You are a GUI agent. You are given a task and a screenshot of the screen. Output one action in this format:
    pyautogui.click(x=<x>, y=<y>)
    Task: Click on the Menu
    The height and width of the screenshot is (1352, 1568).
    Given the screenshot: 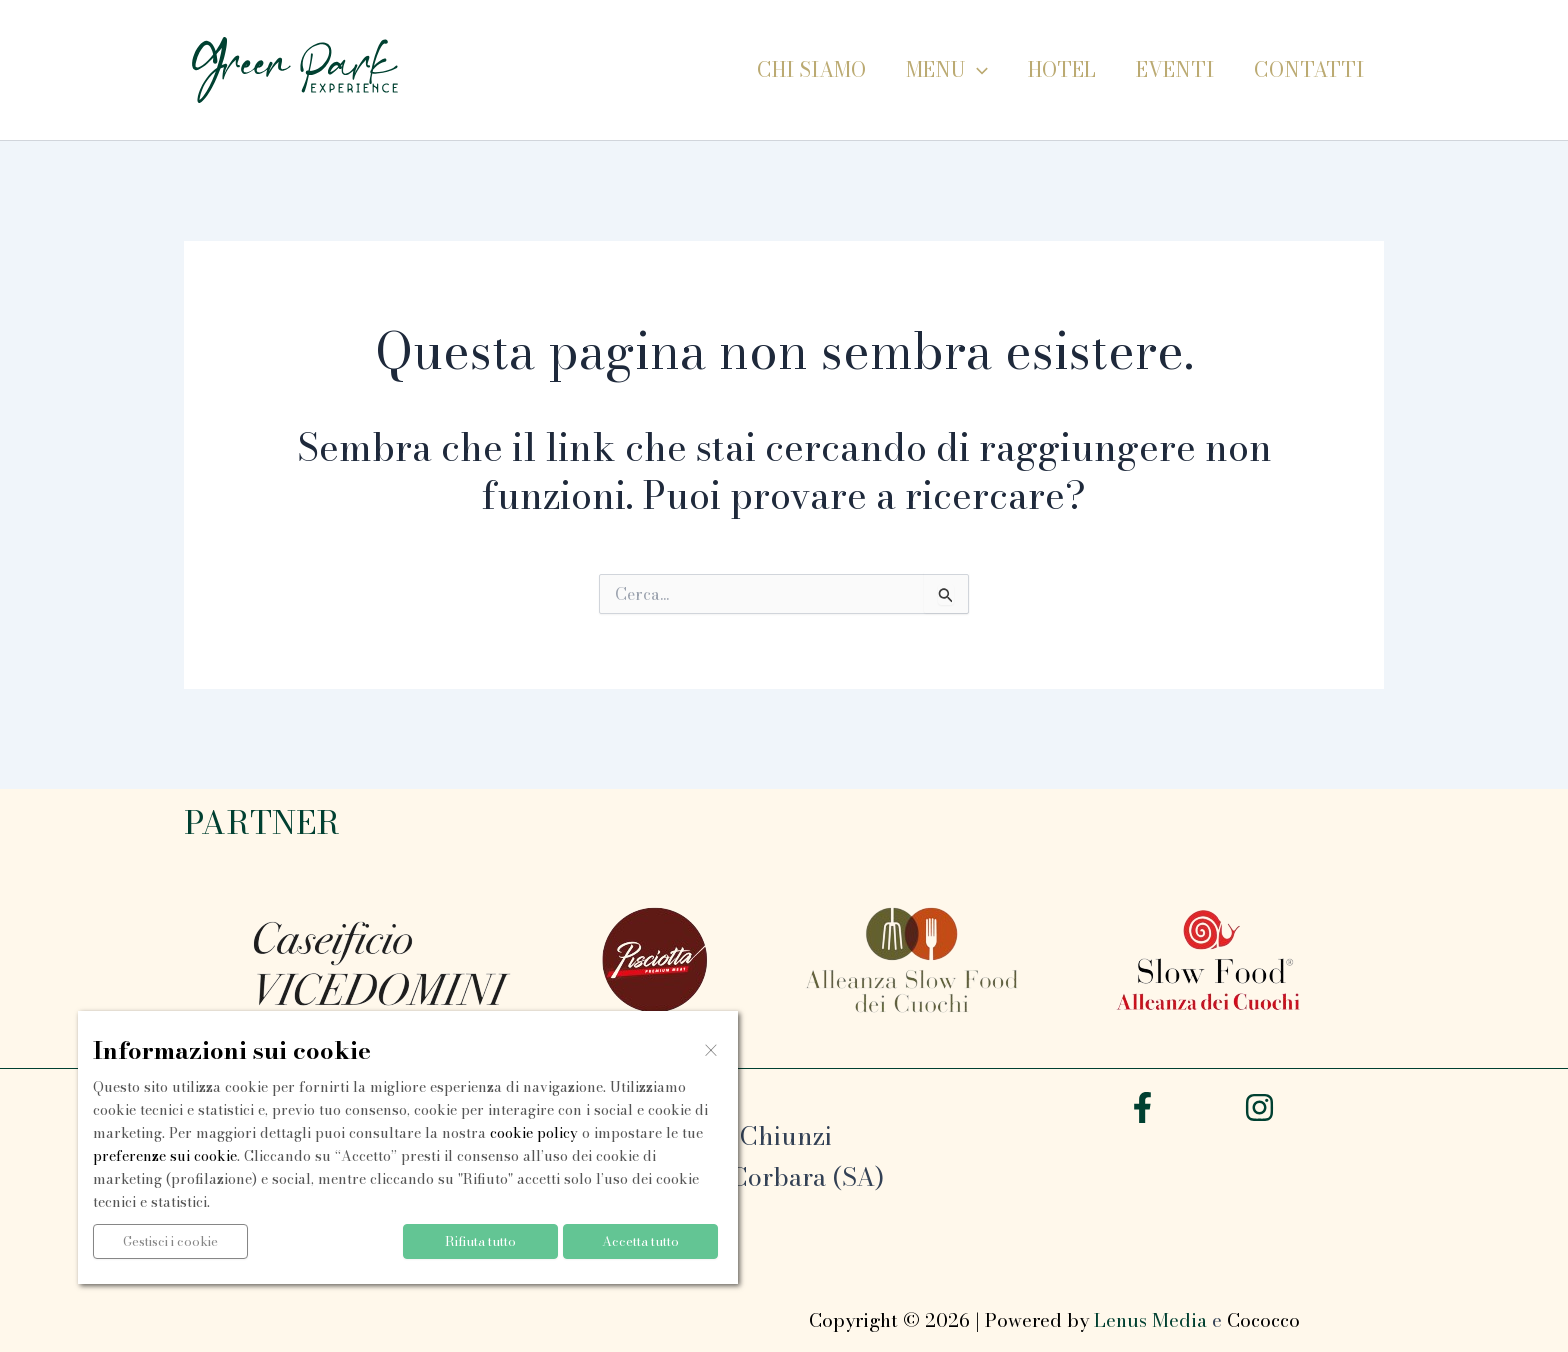 What is the action you would take?
    pyautogui.click(x=947, y=70)
    